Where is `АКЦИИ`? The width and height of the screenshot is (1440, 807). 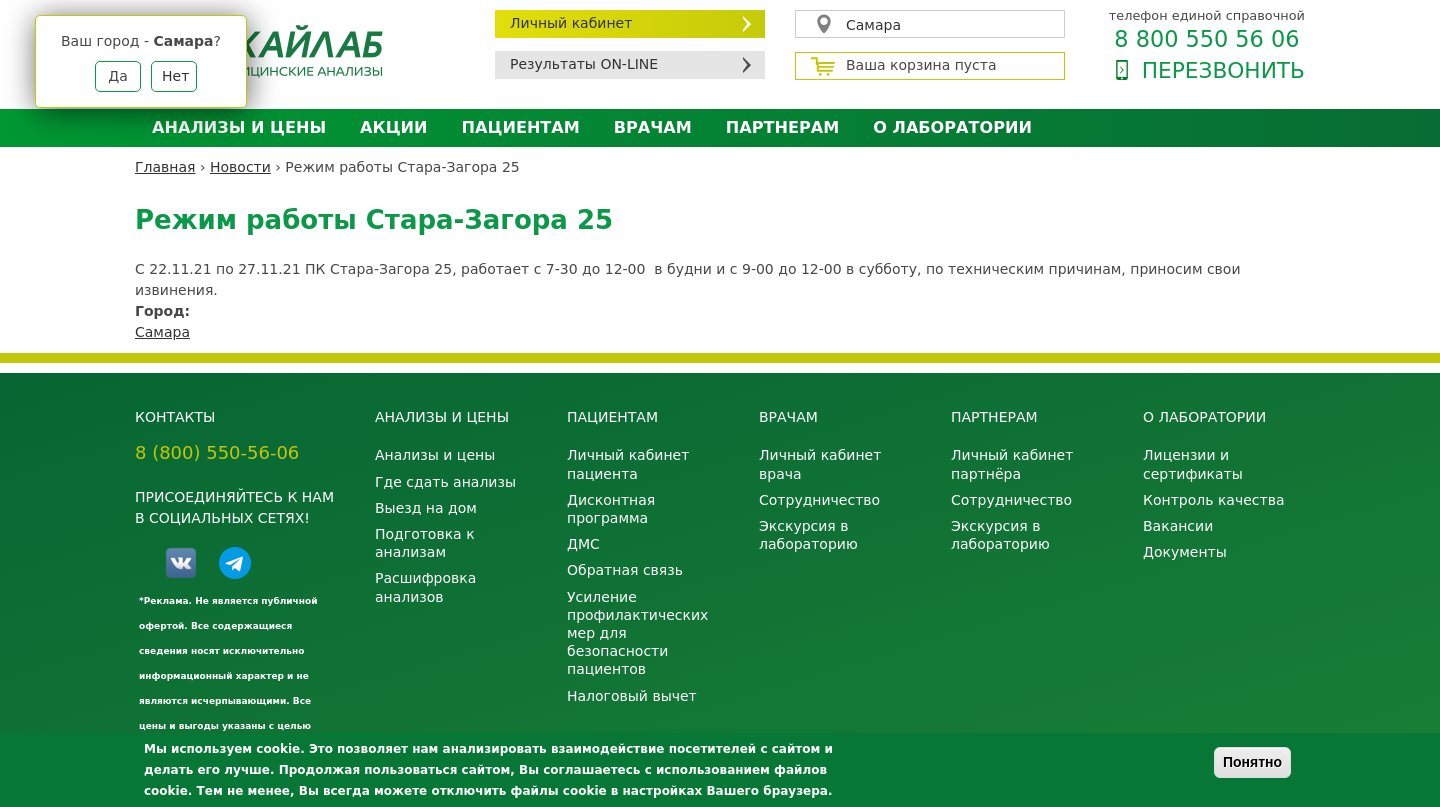
АКЦИИ is located at coordinates (393, 127).